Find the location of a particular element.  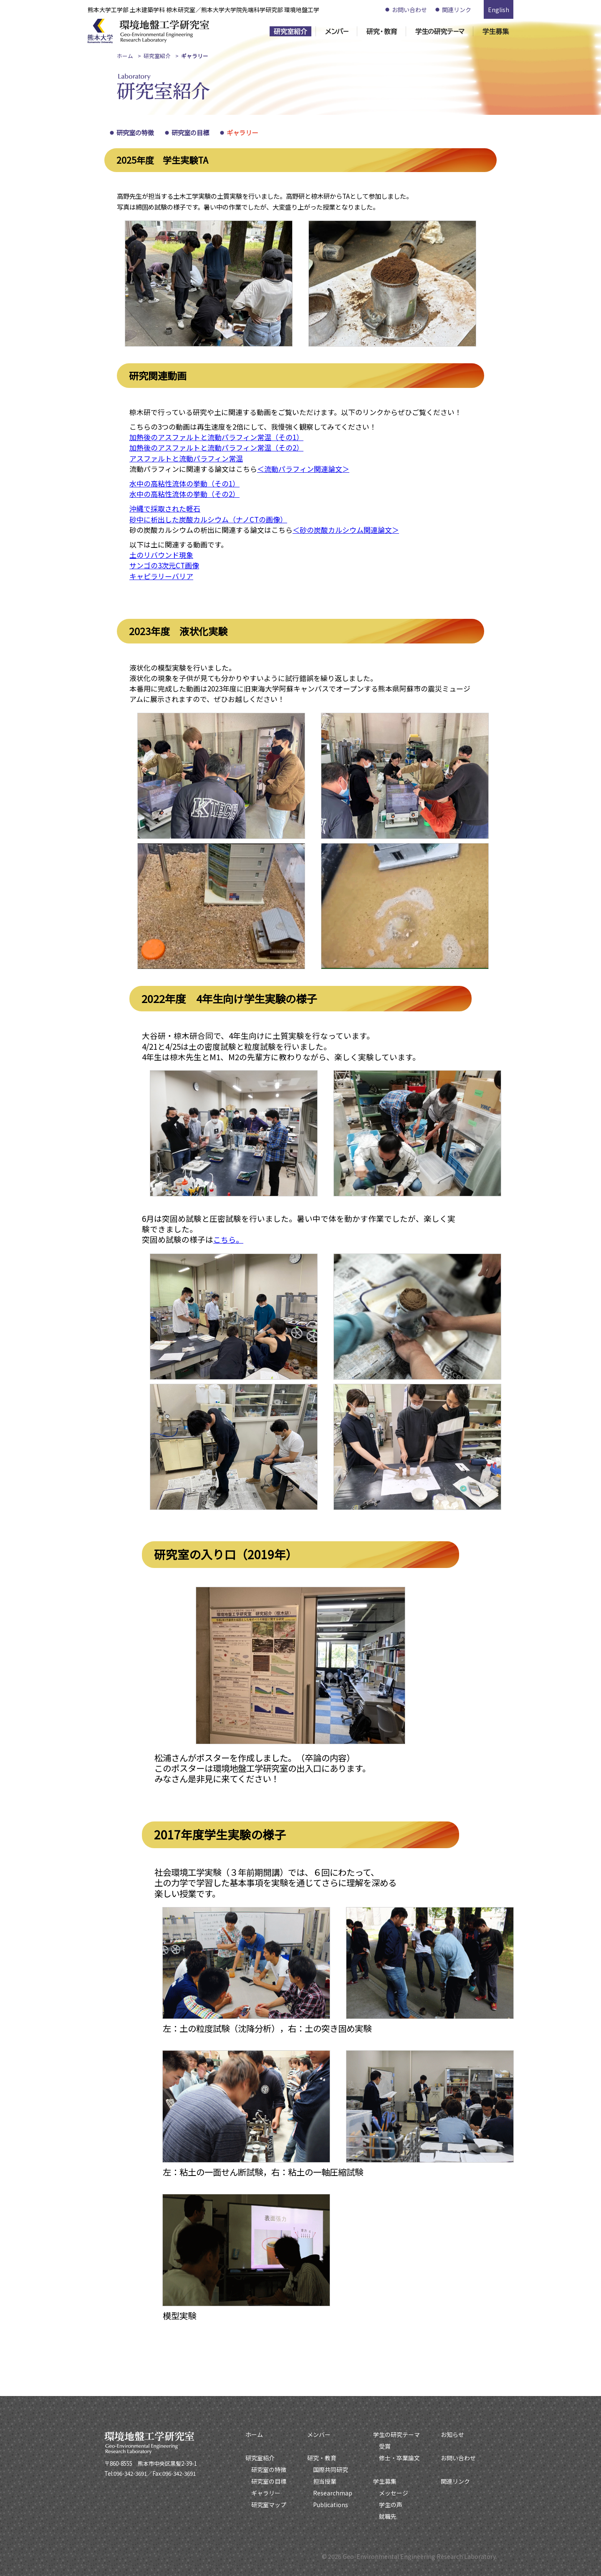

研究室の目標 is located at coordinates (190, 132).